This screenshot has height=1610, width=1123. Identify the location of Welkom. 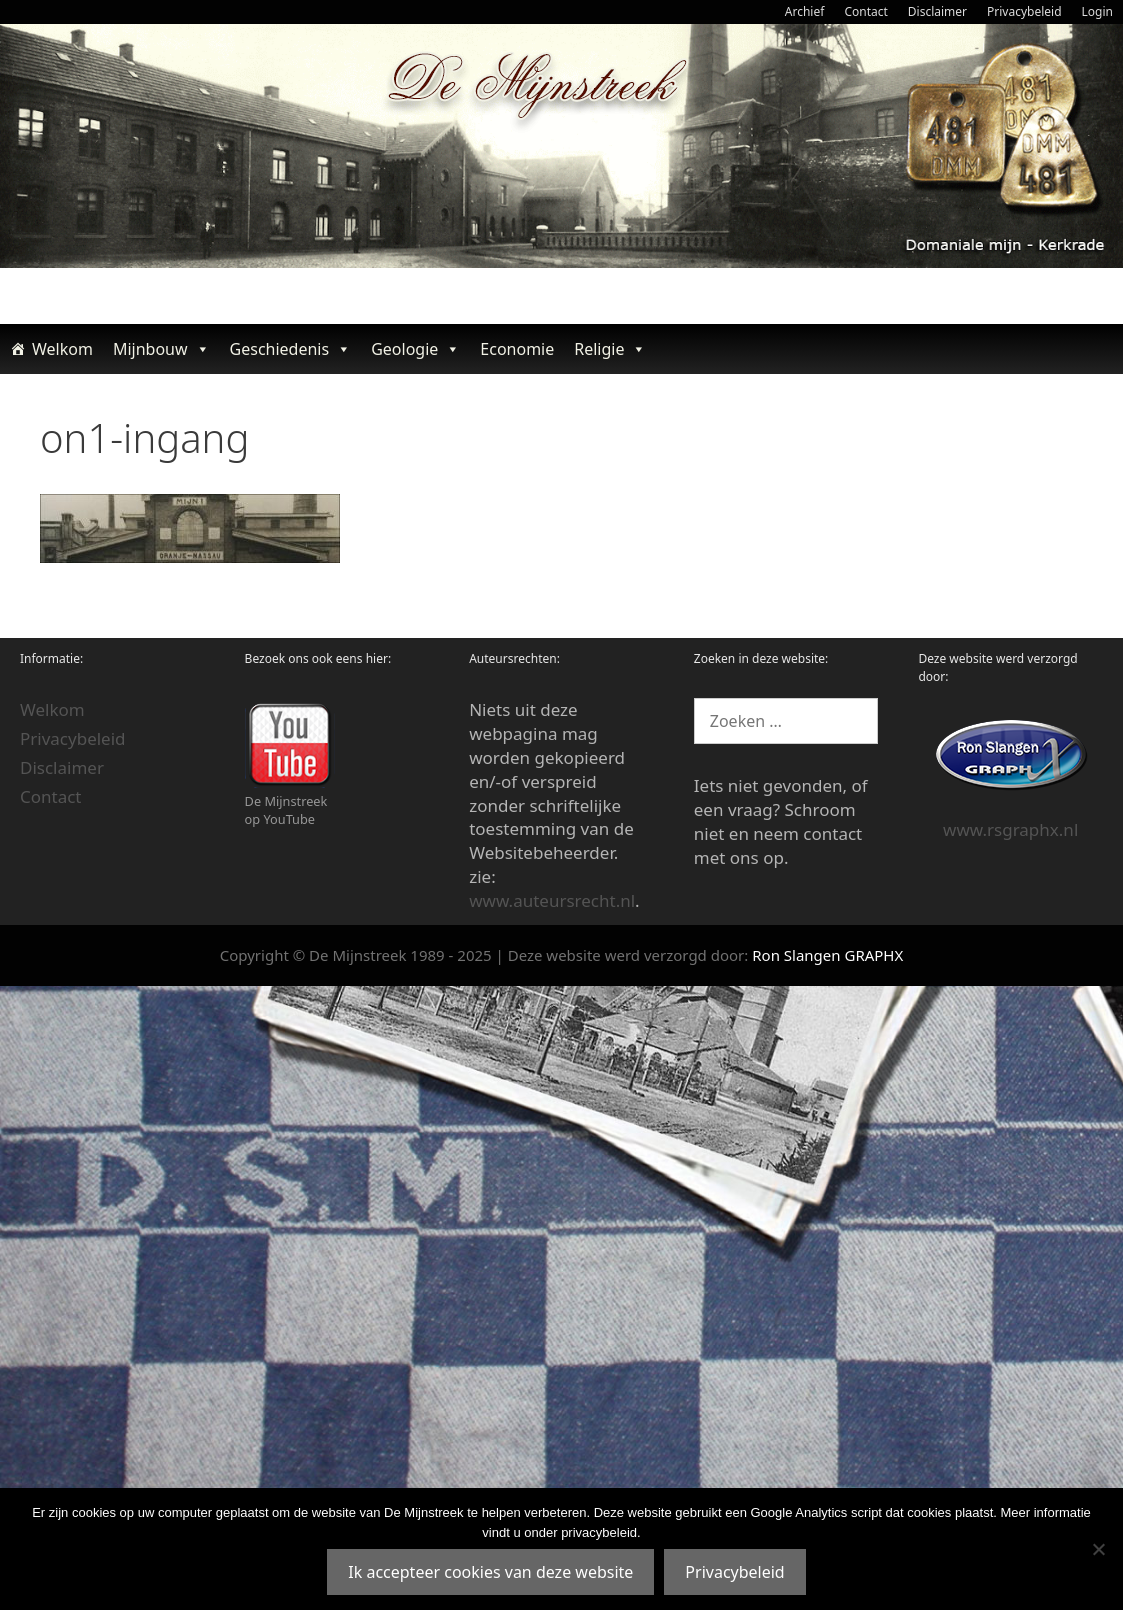
(62, 349).